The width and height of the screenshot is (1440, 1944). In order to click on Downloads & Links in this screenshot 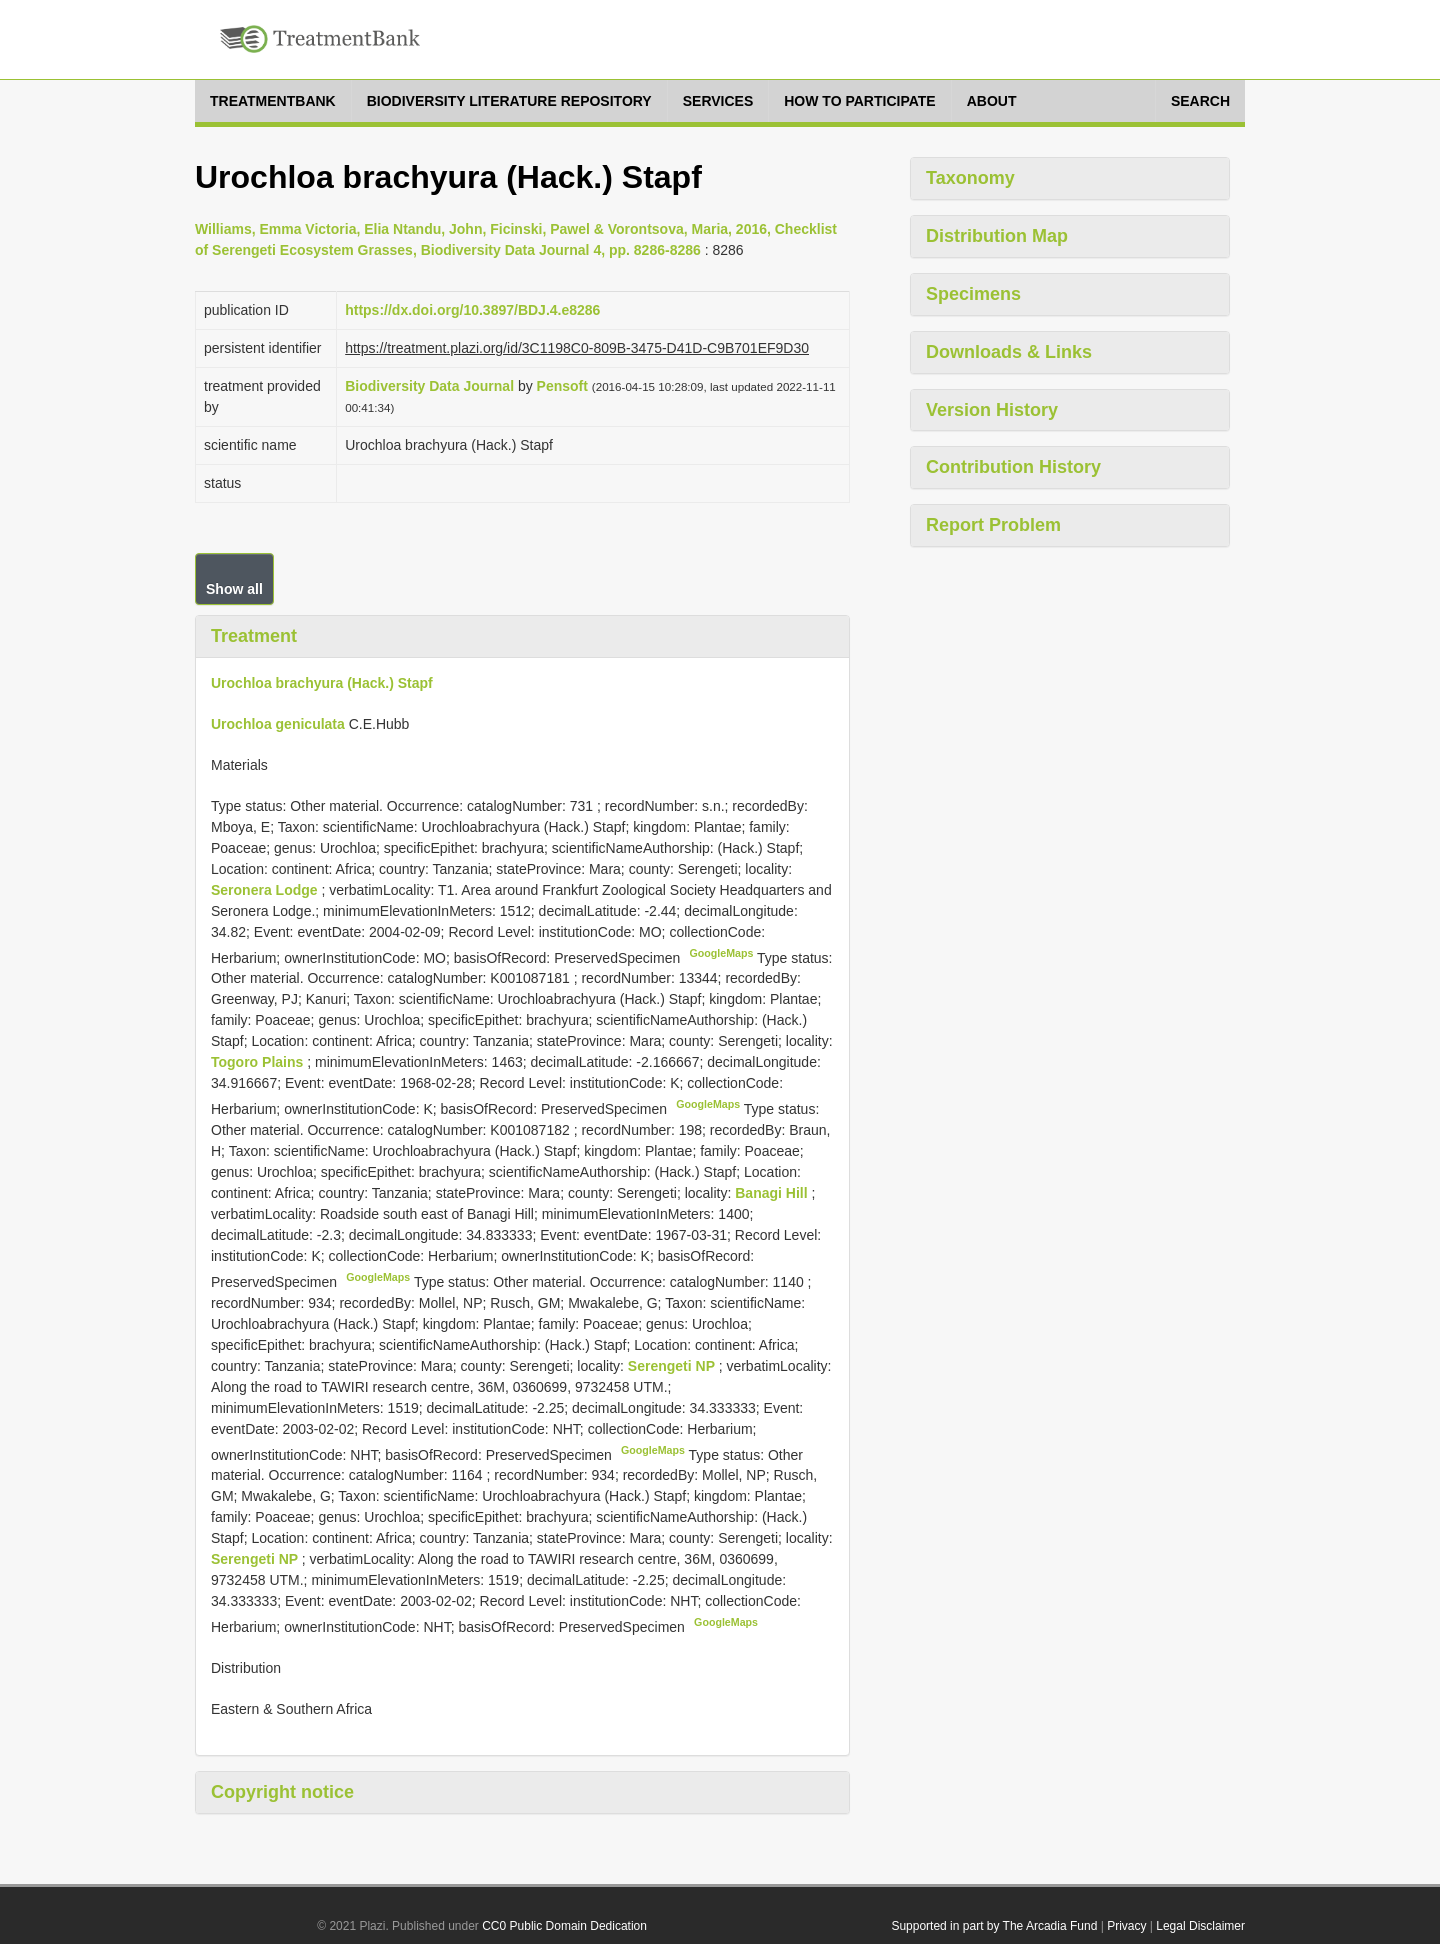, I will do `click(1009, 352)`.